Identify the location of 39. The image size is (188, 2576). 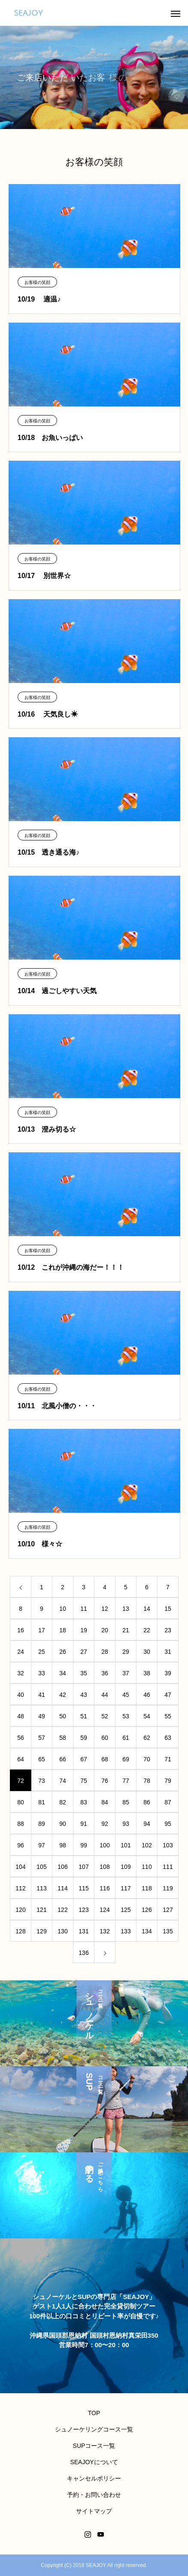
(167, 1673).